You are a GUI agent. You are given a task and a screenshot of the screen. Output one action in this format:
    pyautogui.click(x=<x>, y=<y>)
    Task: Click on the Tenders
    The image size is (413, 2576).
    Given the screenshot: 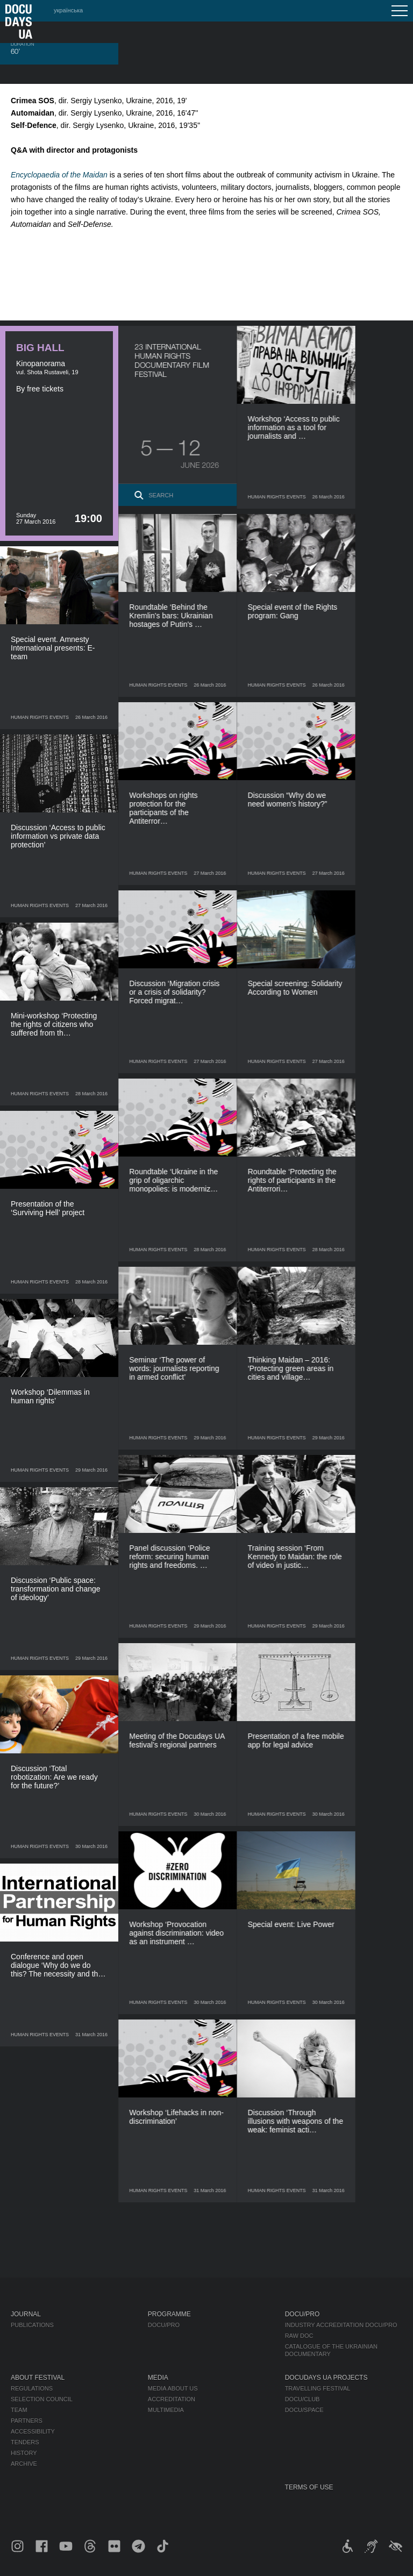 What is the action you would take?
    pyautogui.click(x=25, y=2442)
    